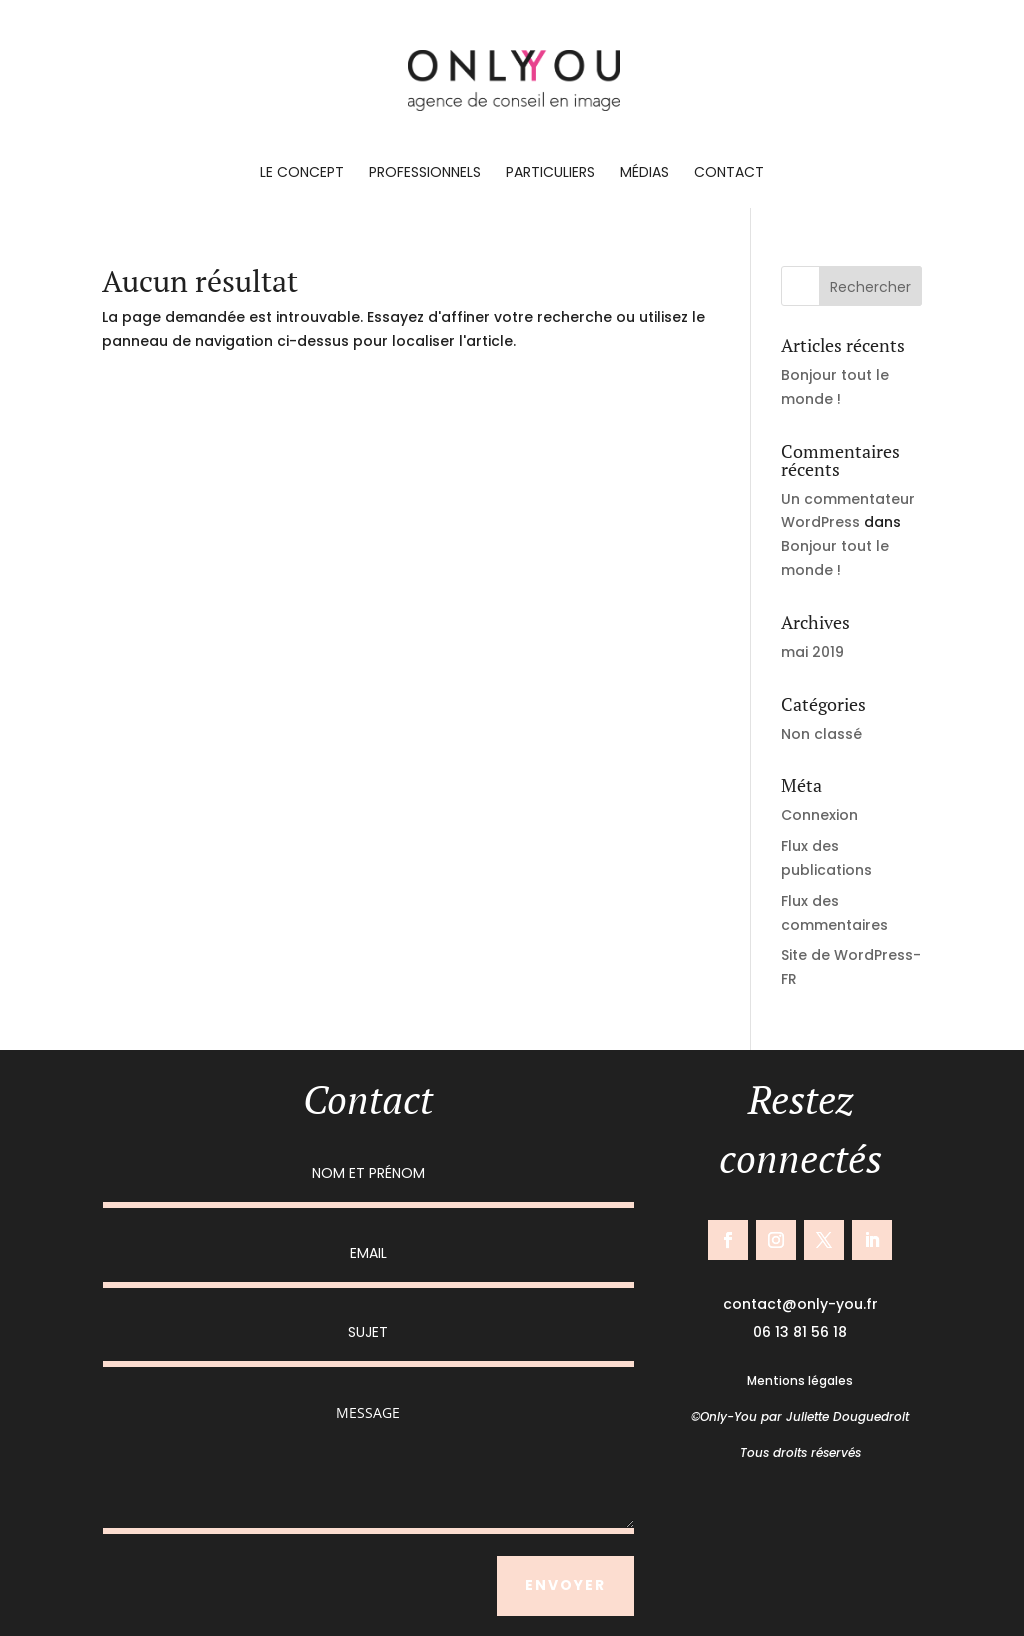  Describe the element at coordinates (819, 815) in the screenshot. I see `Connexion` at that location.